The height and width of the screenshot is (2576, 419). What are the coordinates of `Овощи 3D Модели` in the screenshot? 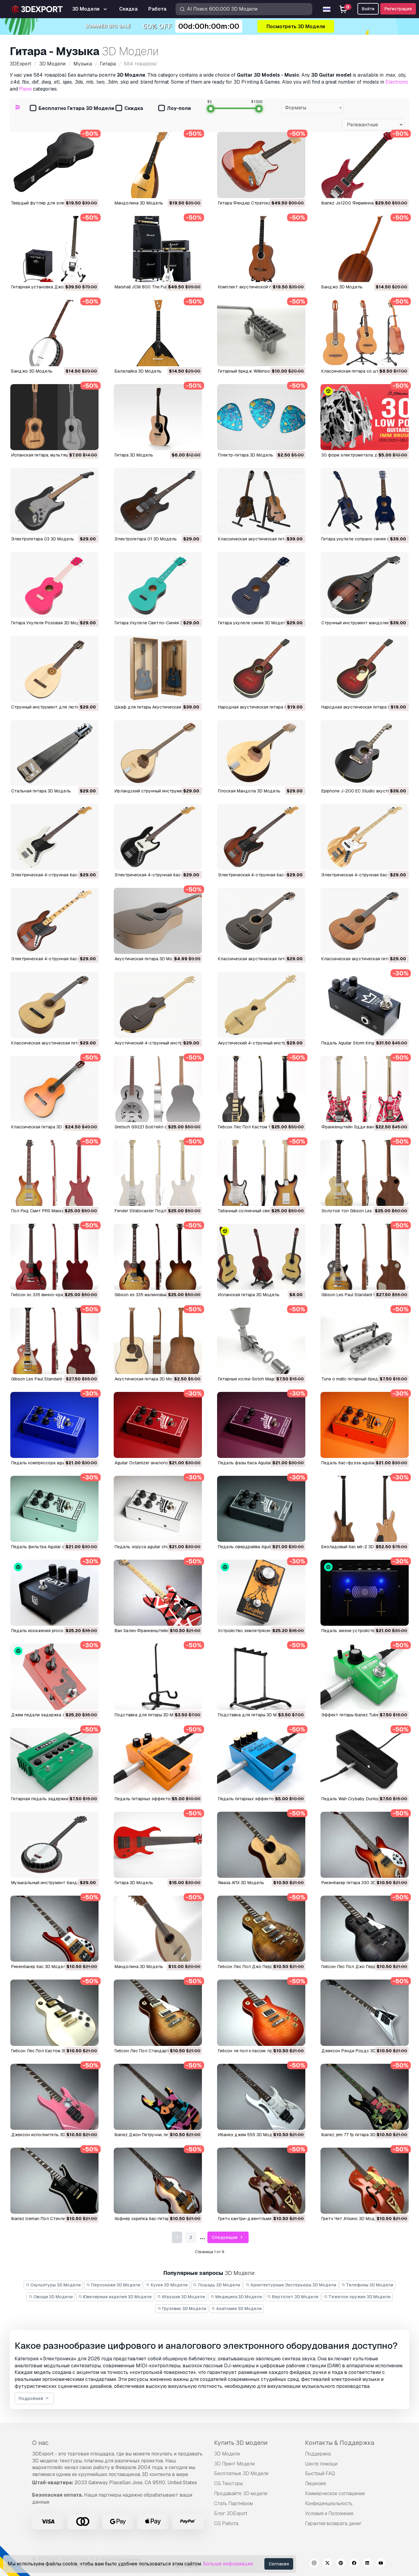 It's located at (50, 2296).